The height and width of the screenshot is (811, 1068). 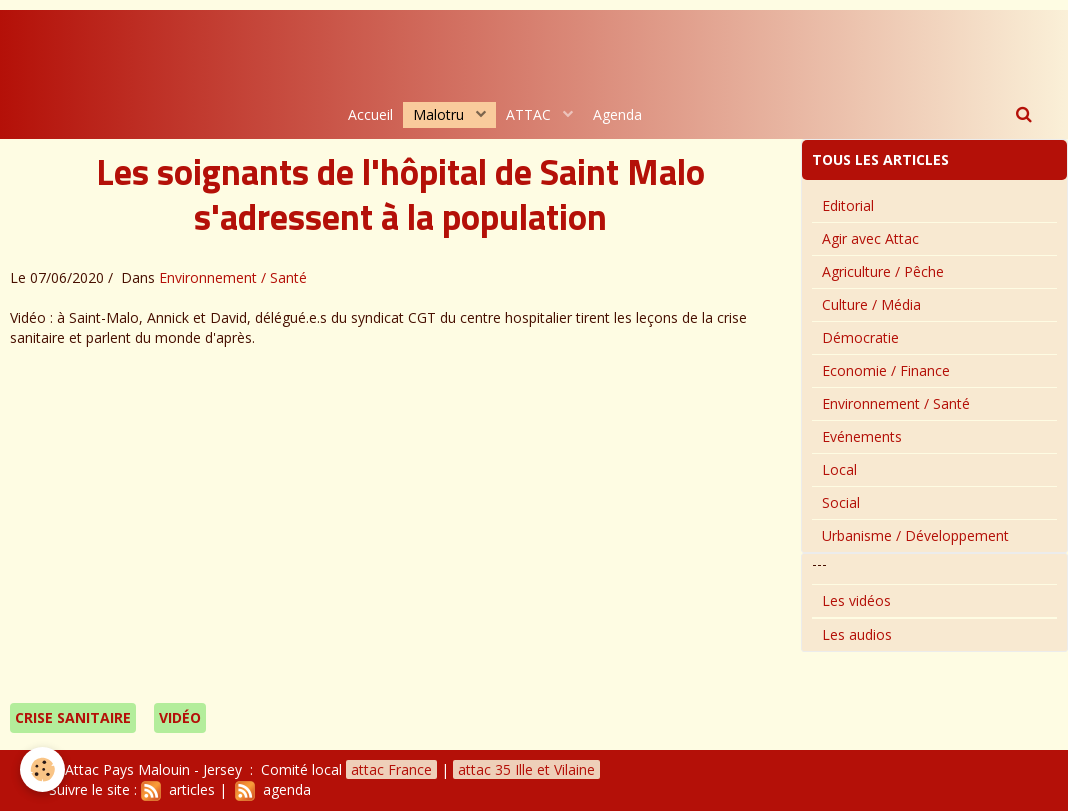 I want to click on Les vidéos, so click(x=856, y=600).